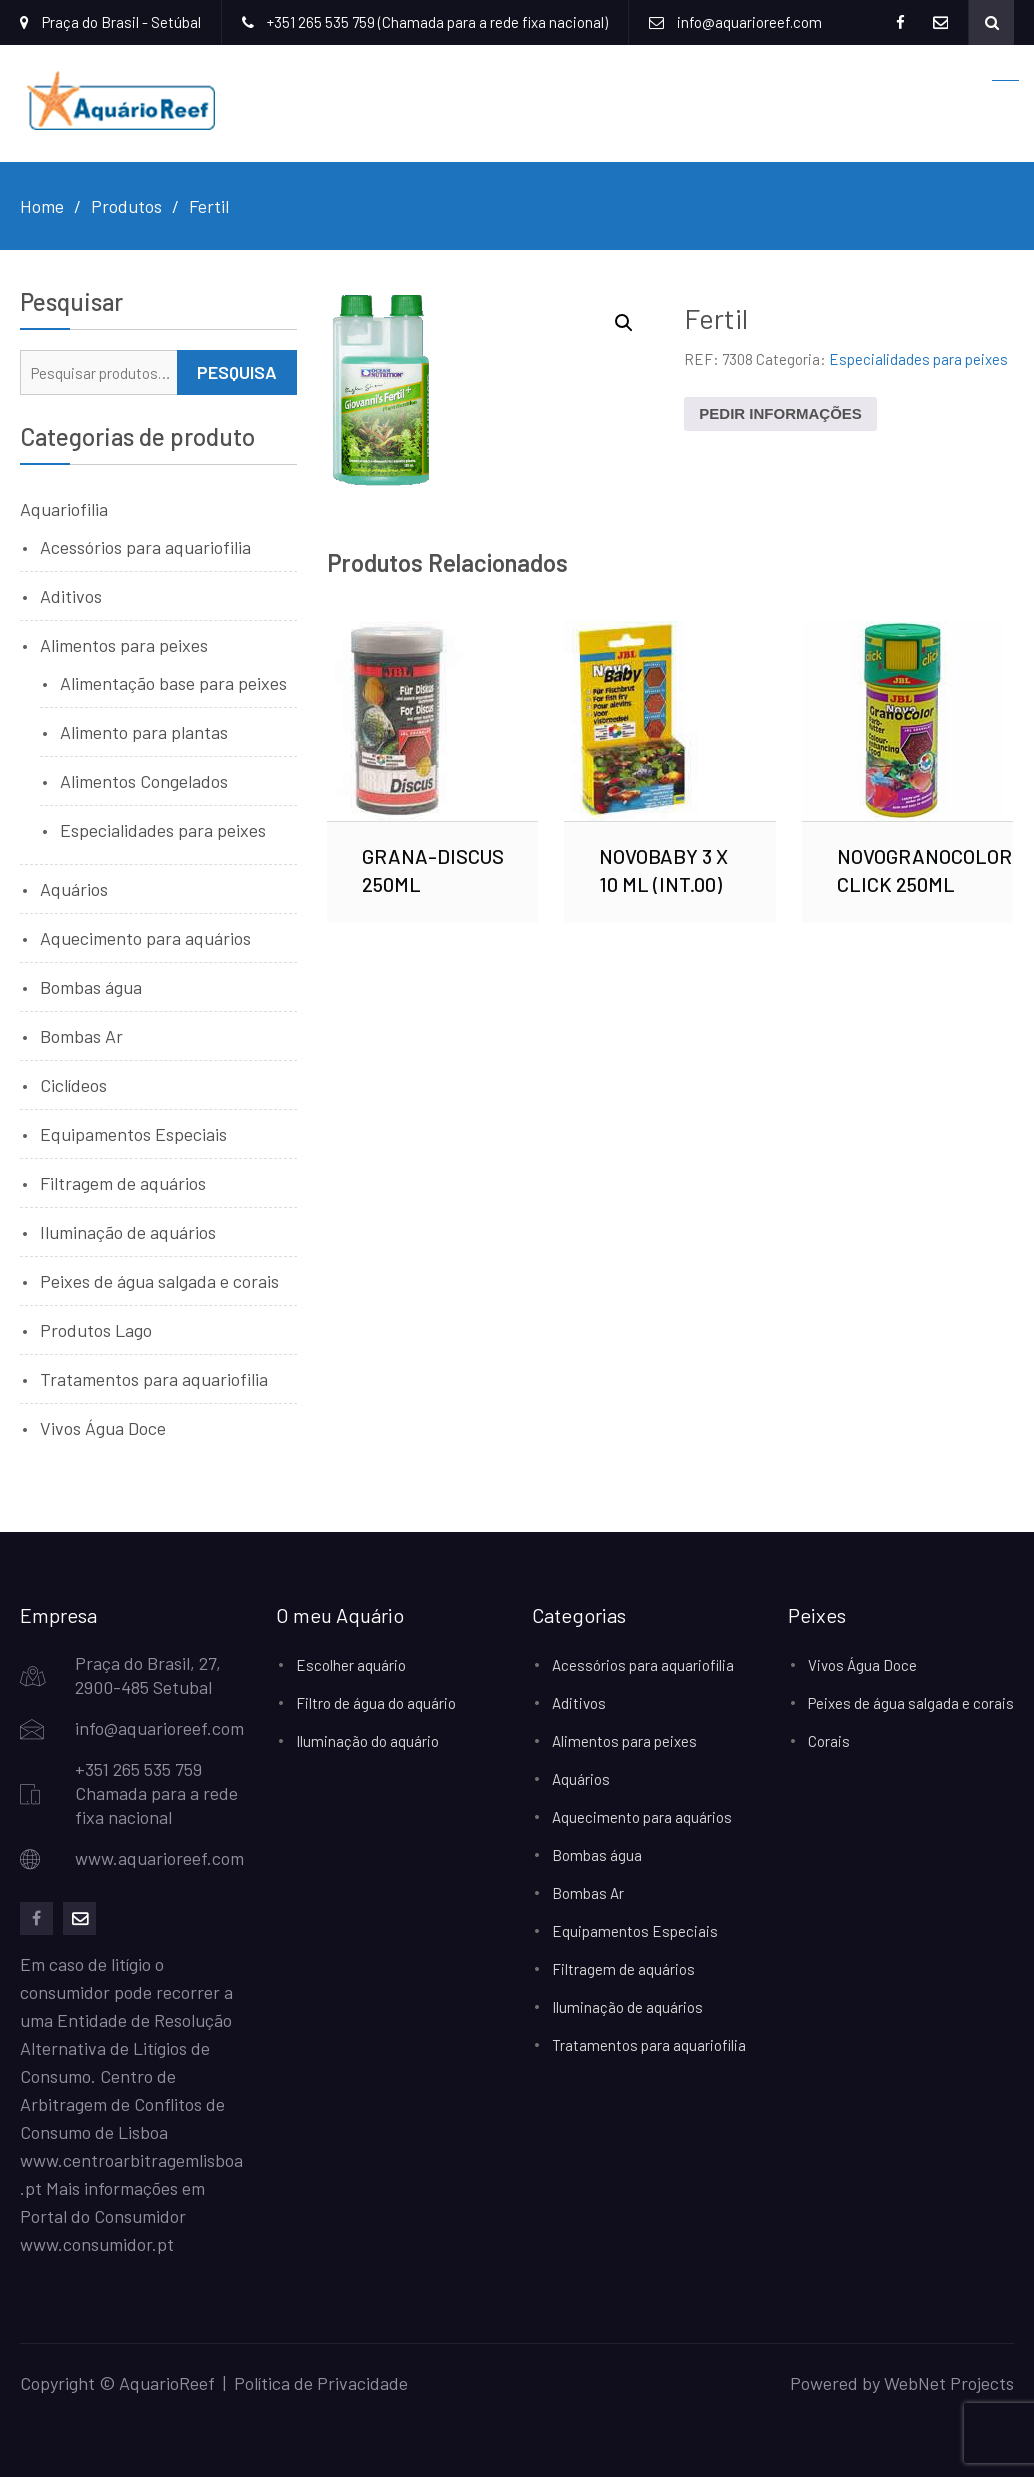 The height and width of the screenshot is (2477, 1034). I want to click on Filtragem de aquários, so click(123, 1183).